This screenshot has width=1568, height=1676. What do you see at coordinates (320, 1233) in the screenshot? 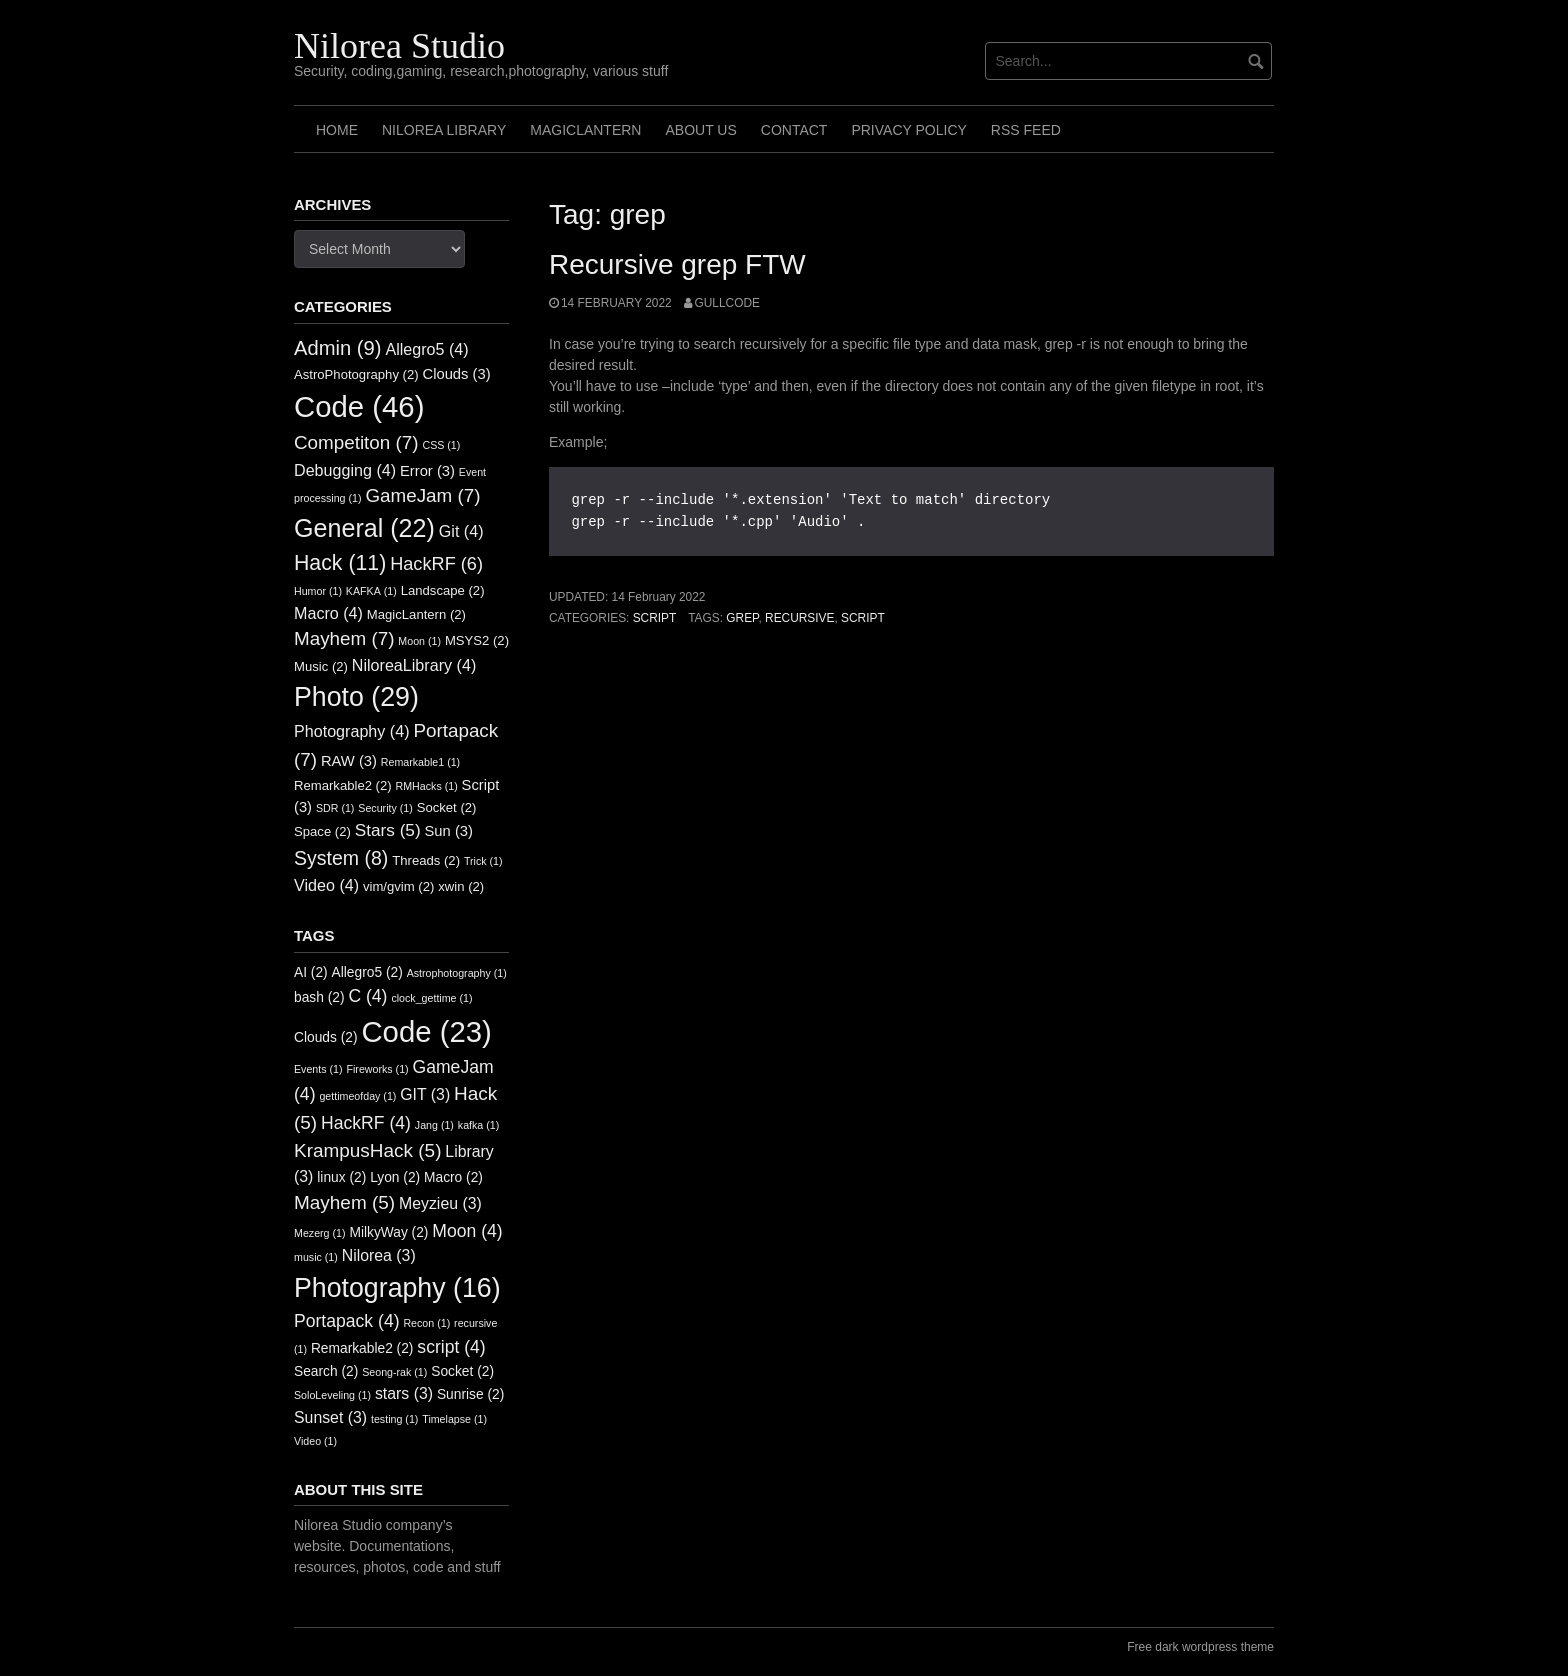
I see `Mezerg [Mezerg (1 item)]` at bounding box center [320, 1233].